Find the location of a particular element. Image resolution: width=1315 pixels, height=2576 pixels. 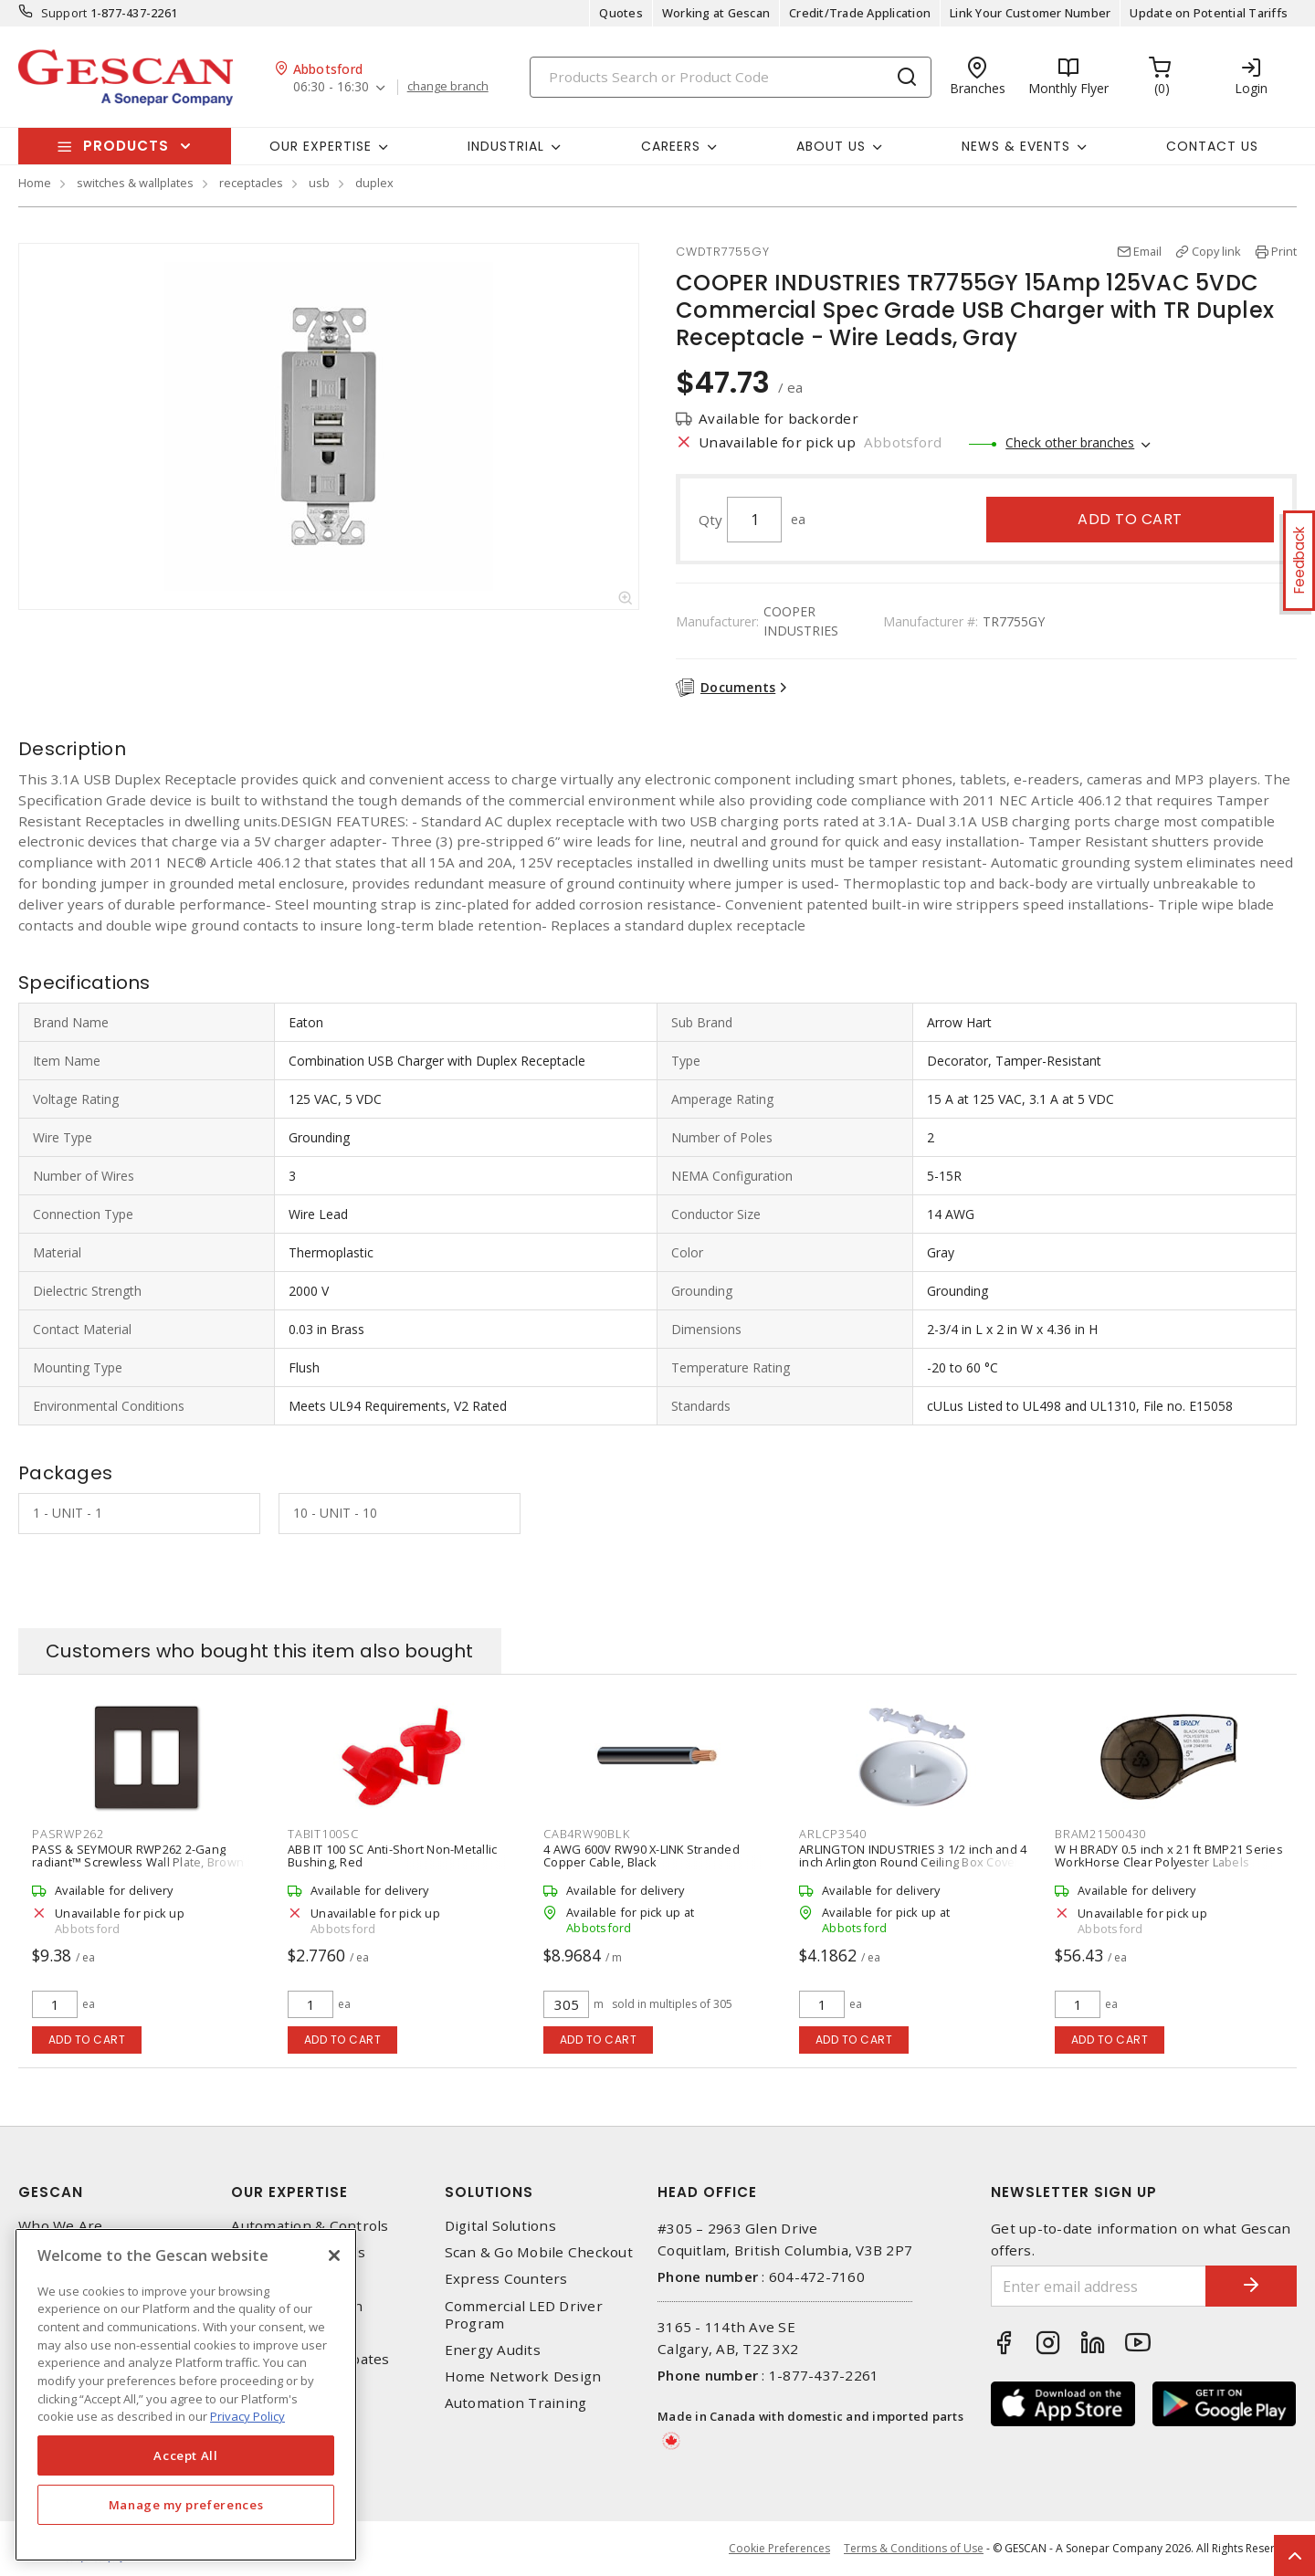

Manage my preferences is located at coordinates (186, 2505).